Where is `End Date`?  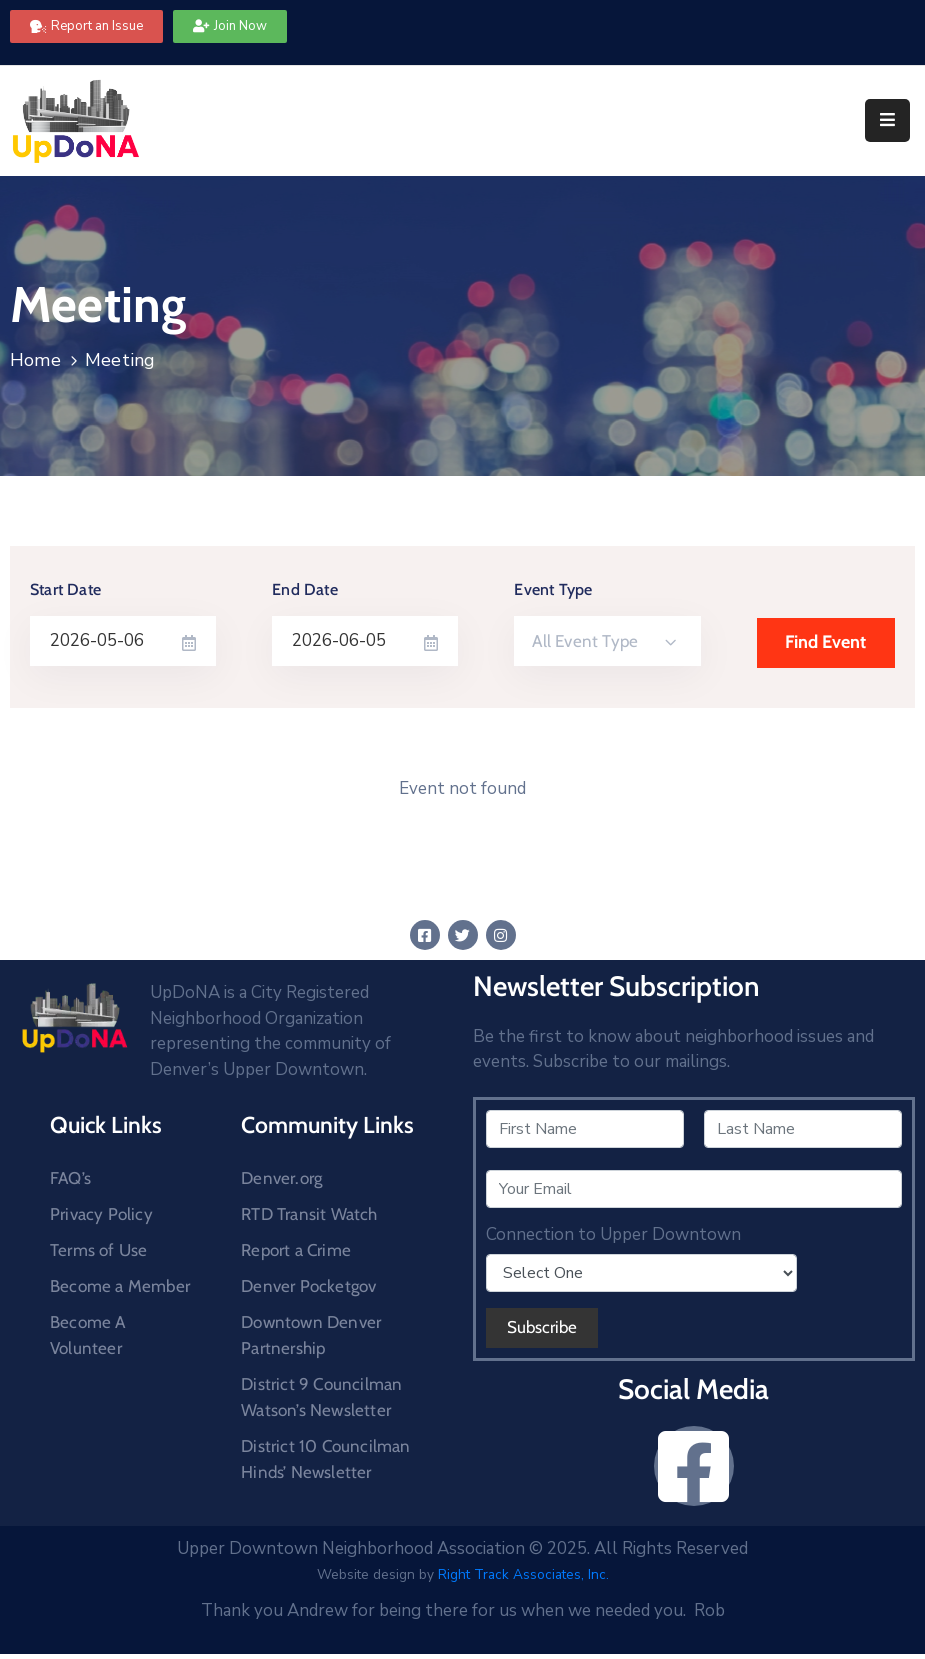
End Date is located at coordinates (305, 589).